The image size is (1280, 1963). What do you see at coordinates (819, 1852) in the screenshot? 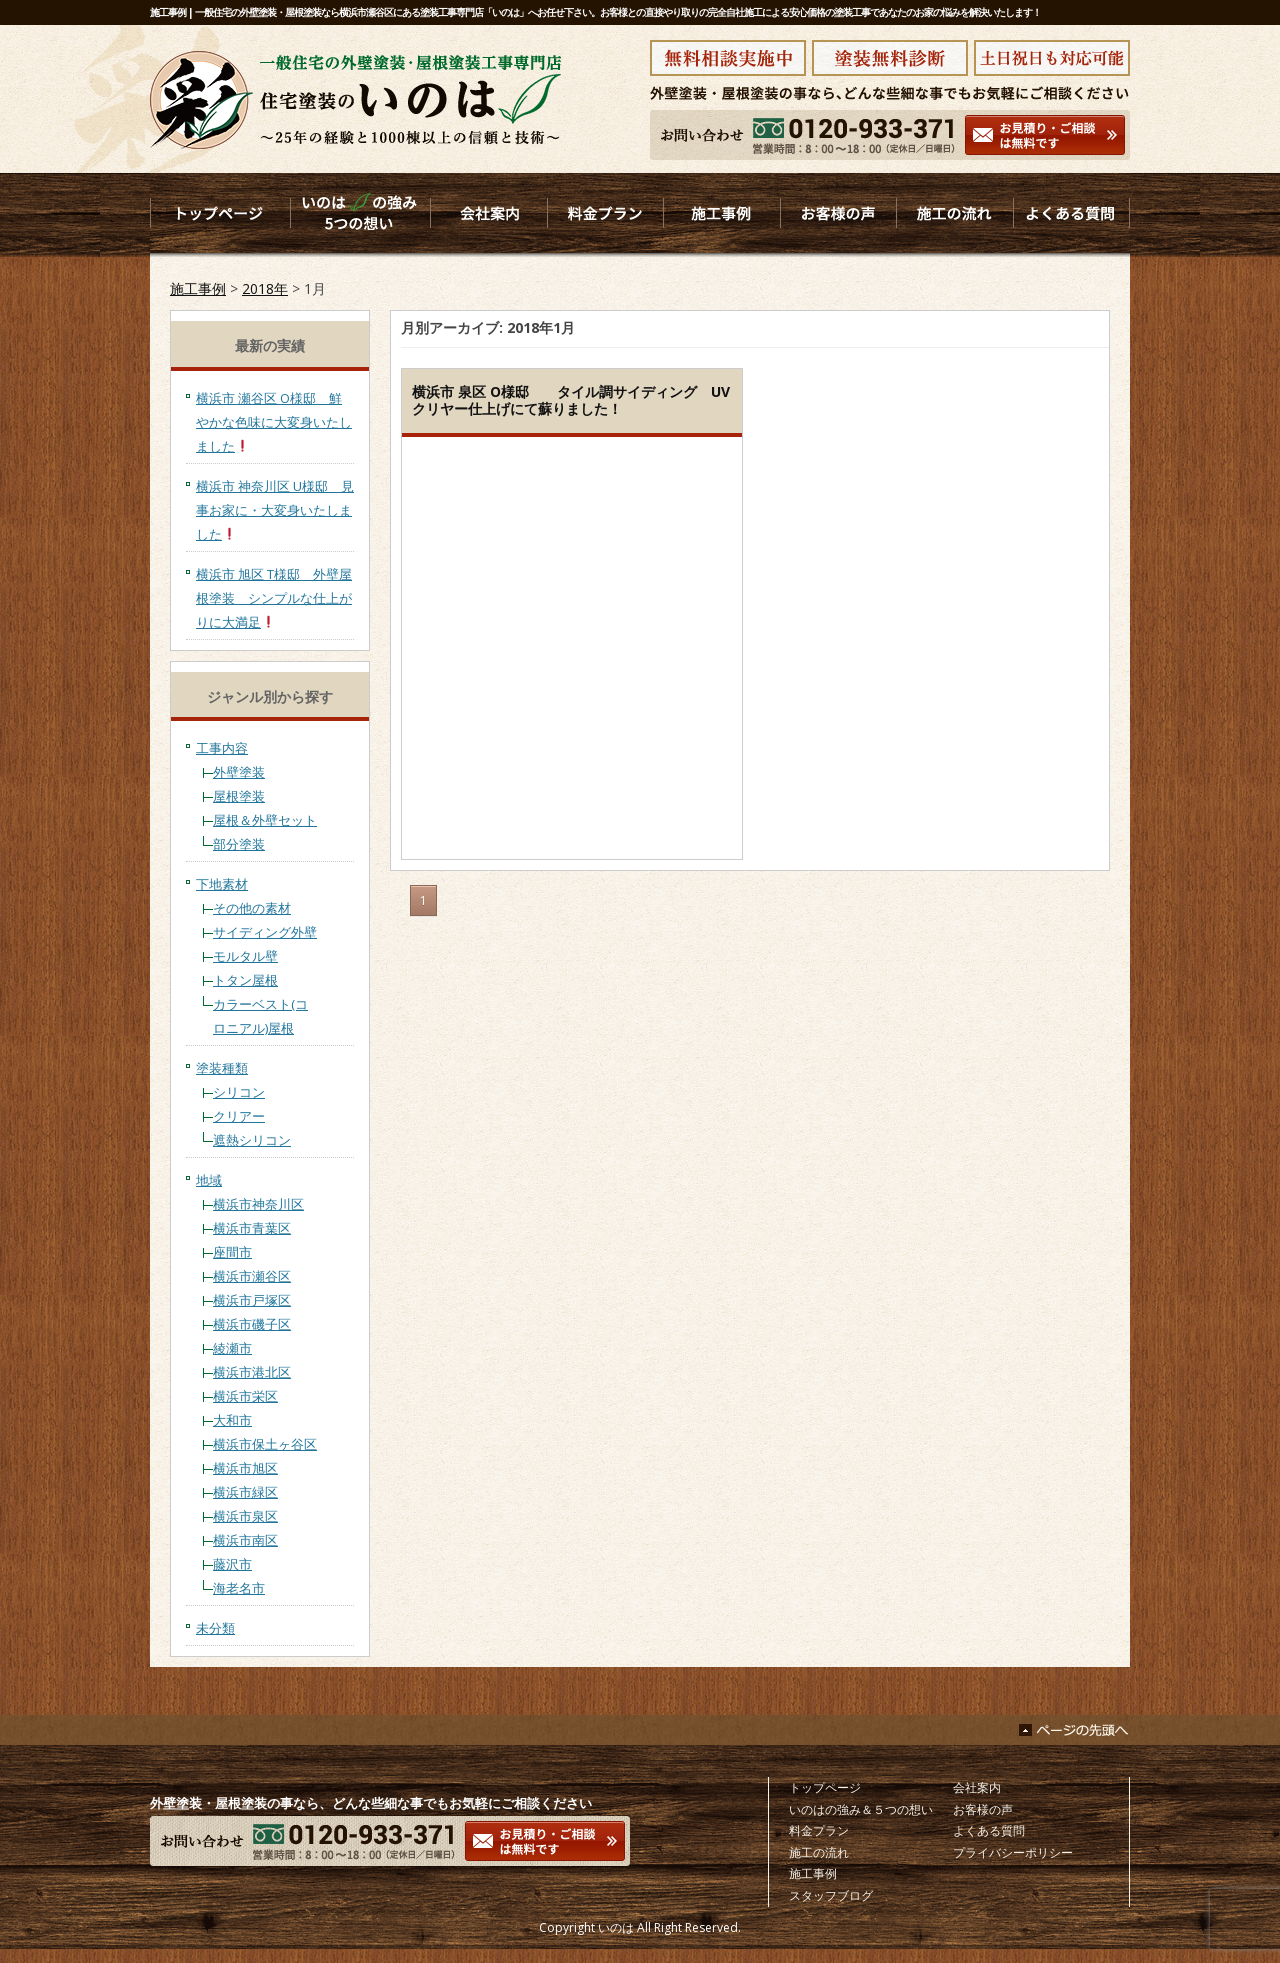
I see `施工の流れ` at bounding box center [819, 1852].